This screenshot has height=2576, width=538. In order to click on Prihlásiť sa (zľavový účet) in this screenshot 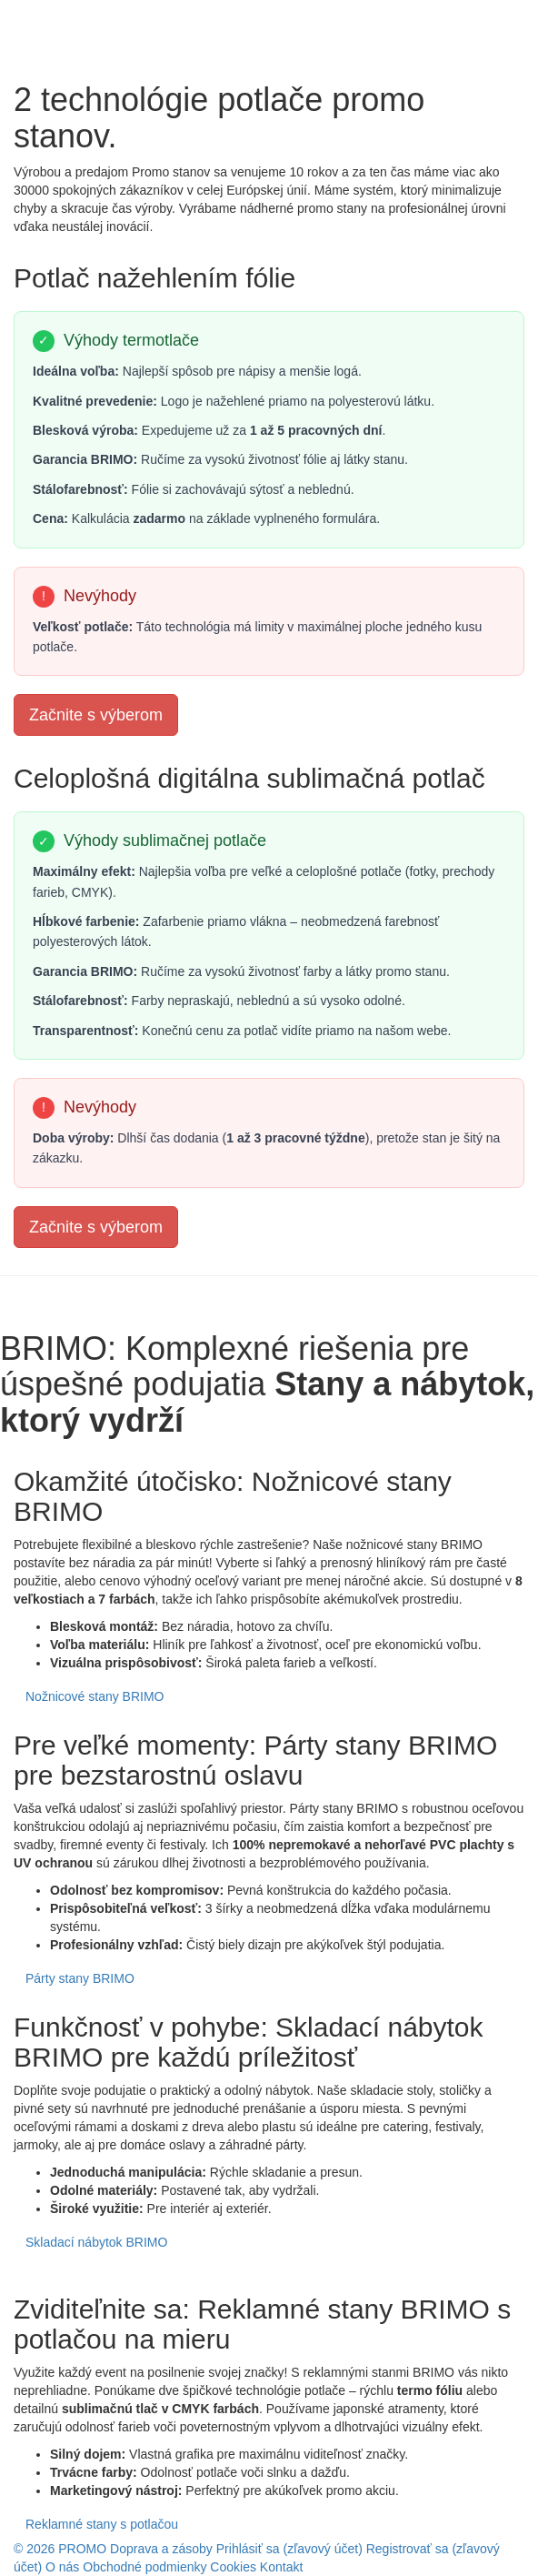, I will do `click(291, 2548)`.